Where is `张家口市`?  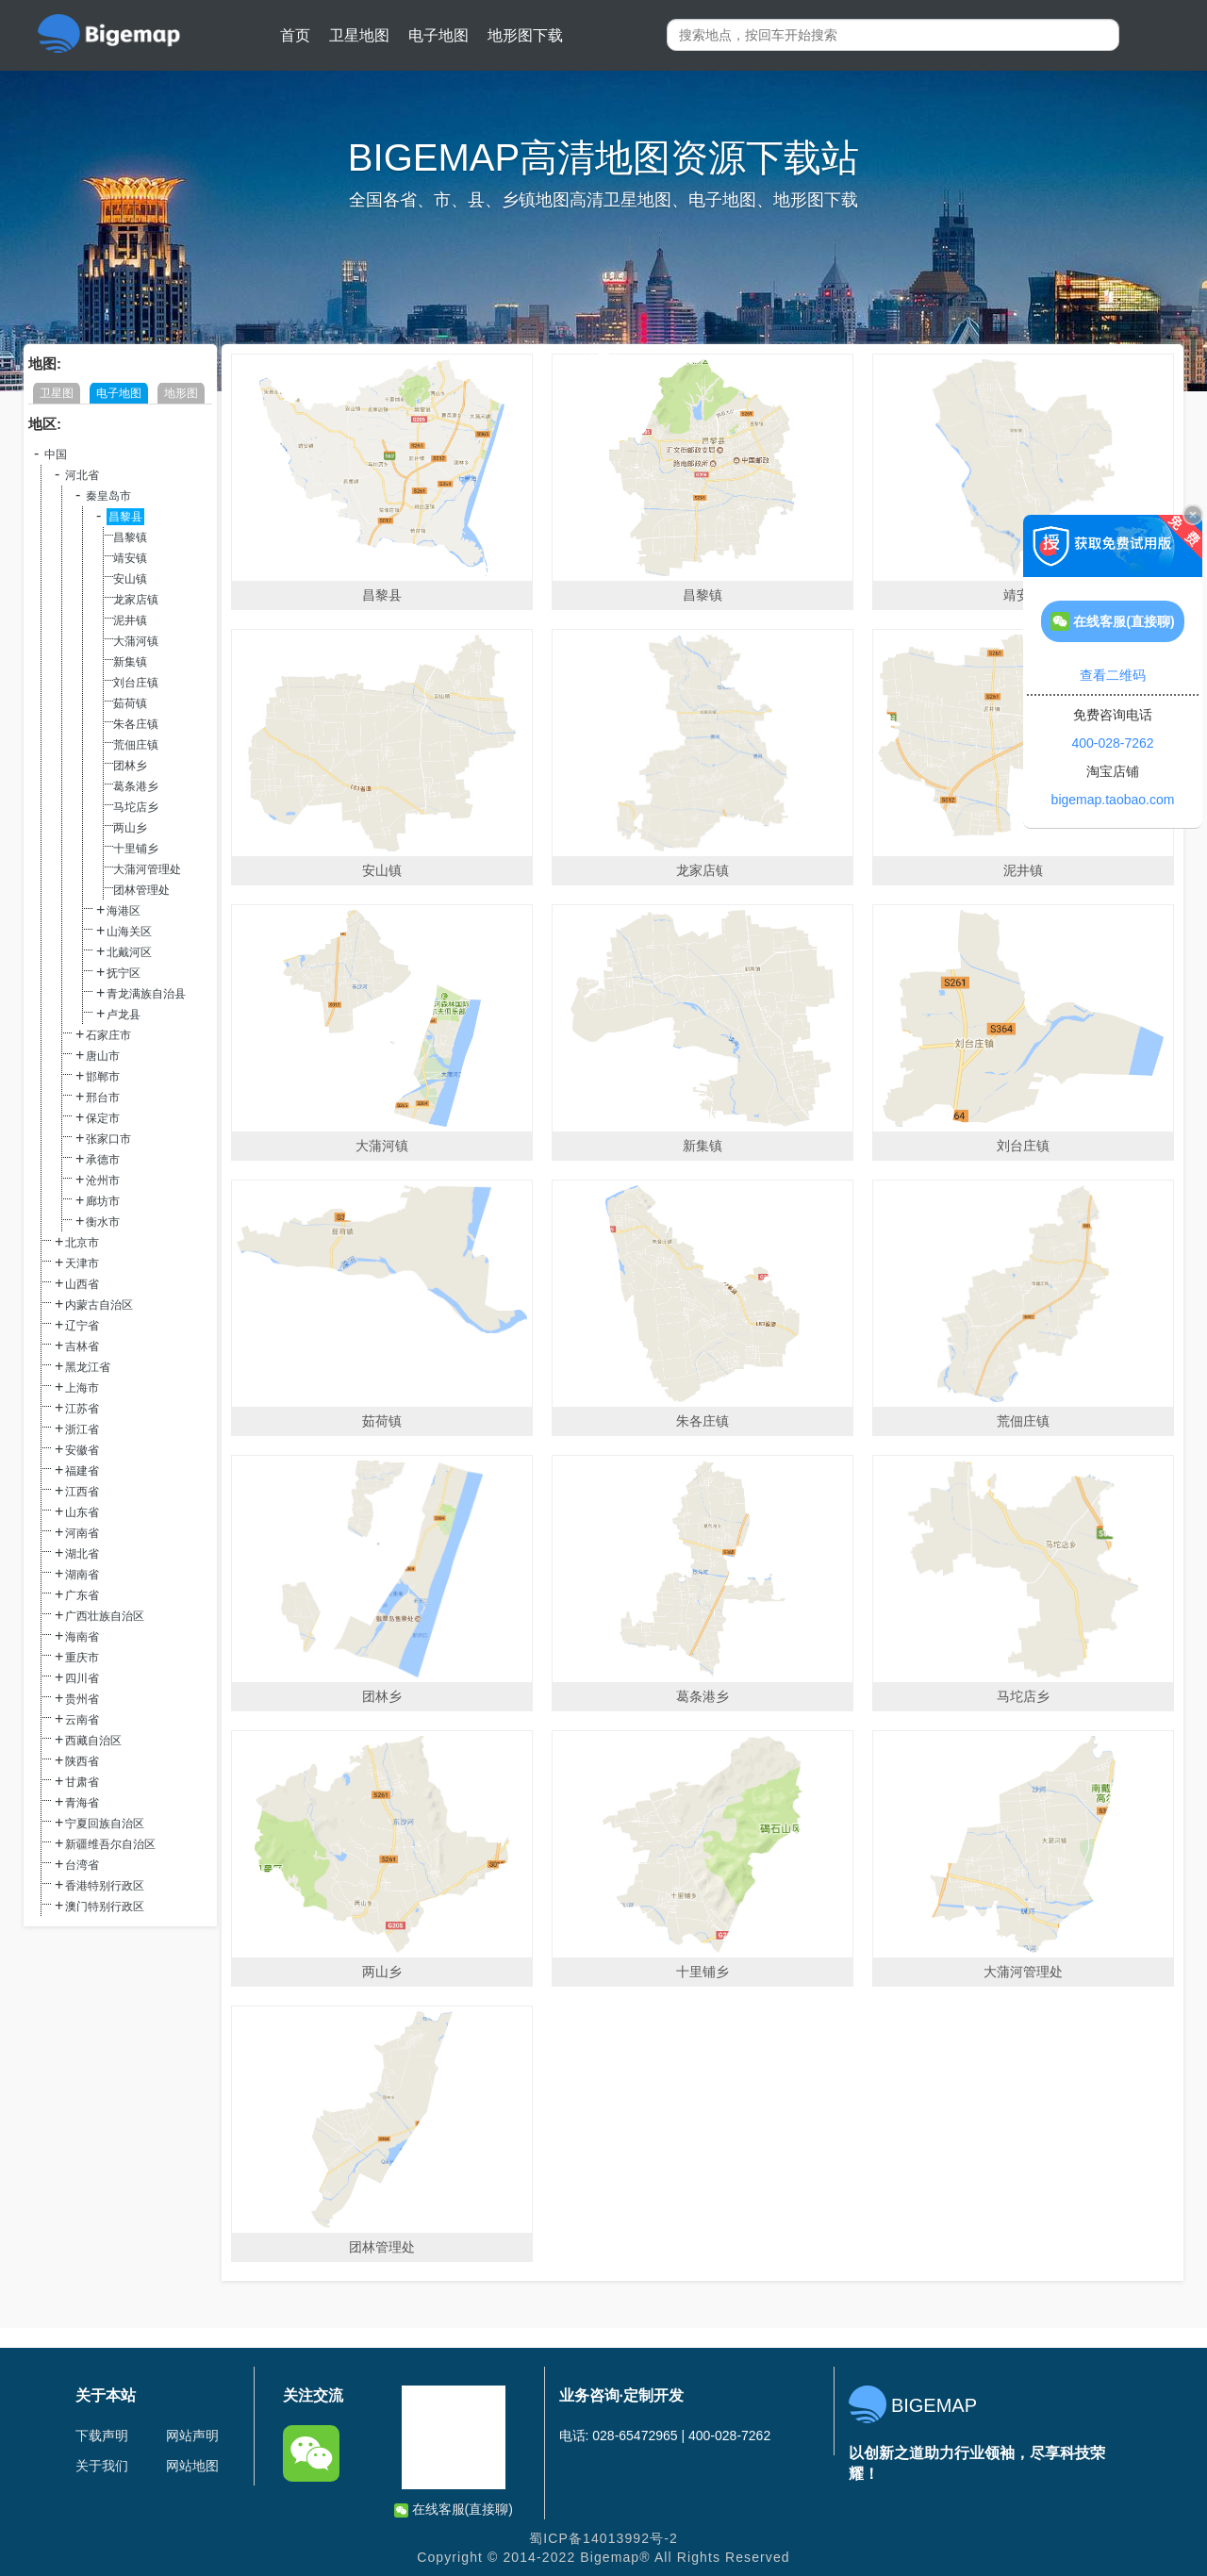 张家口市 is located at coordinates (108, 1139).